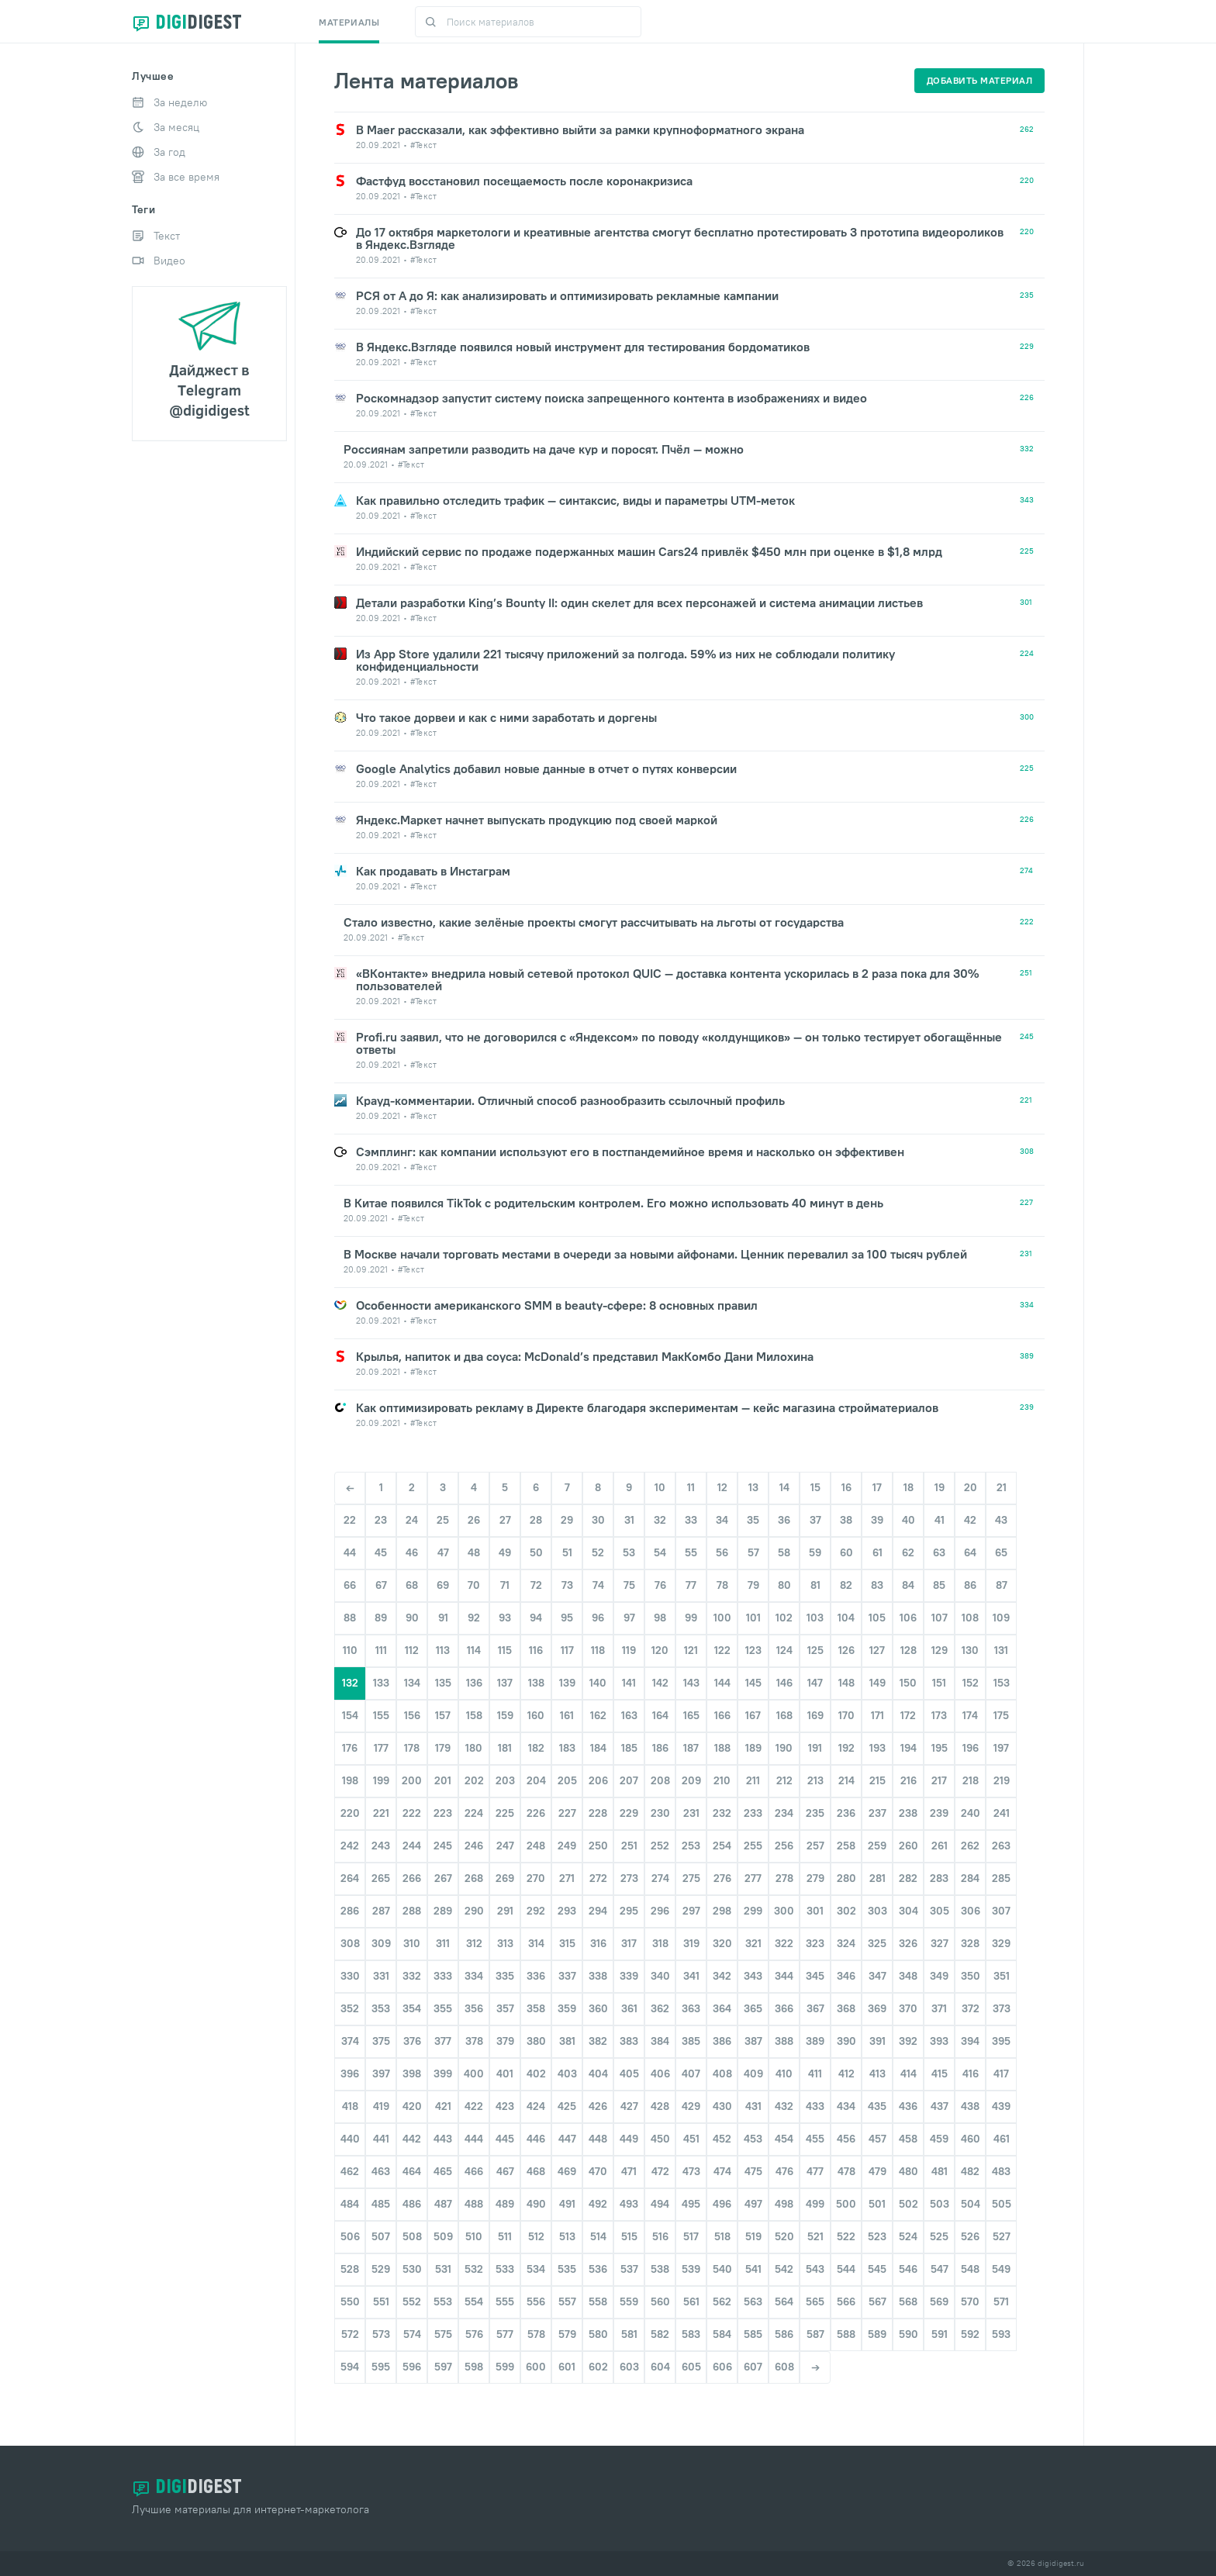  Describe the element at coordinates (970, 2139) in the screenshot. I see `460` at that location.